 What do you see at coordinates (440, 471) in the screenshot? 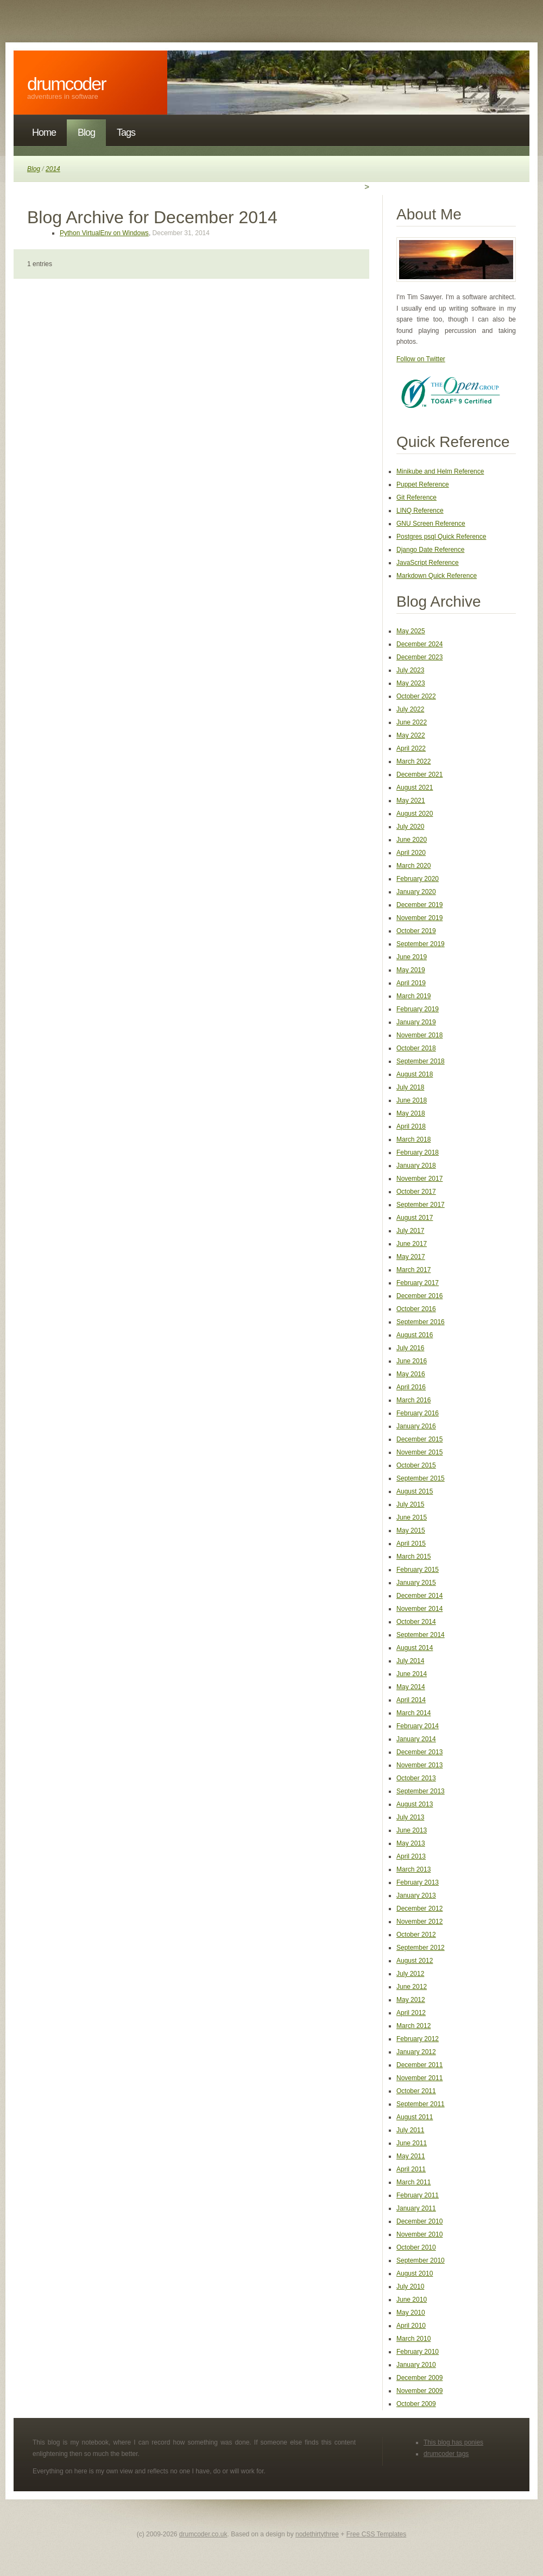
I see `Minikube and Helm Reference` at bounding box center [440, 471].